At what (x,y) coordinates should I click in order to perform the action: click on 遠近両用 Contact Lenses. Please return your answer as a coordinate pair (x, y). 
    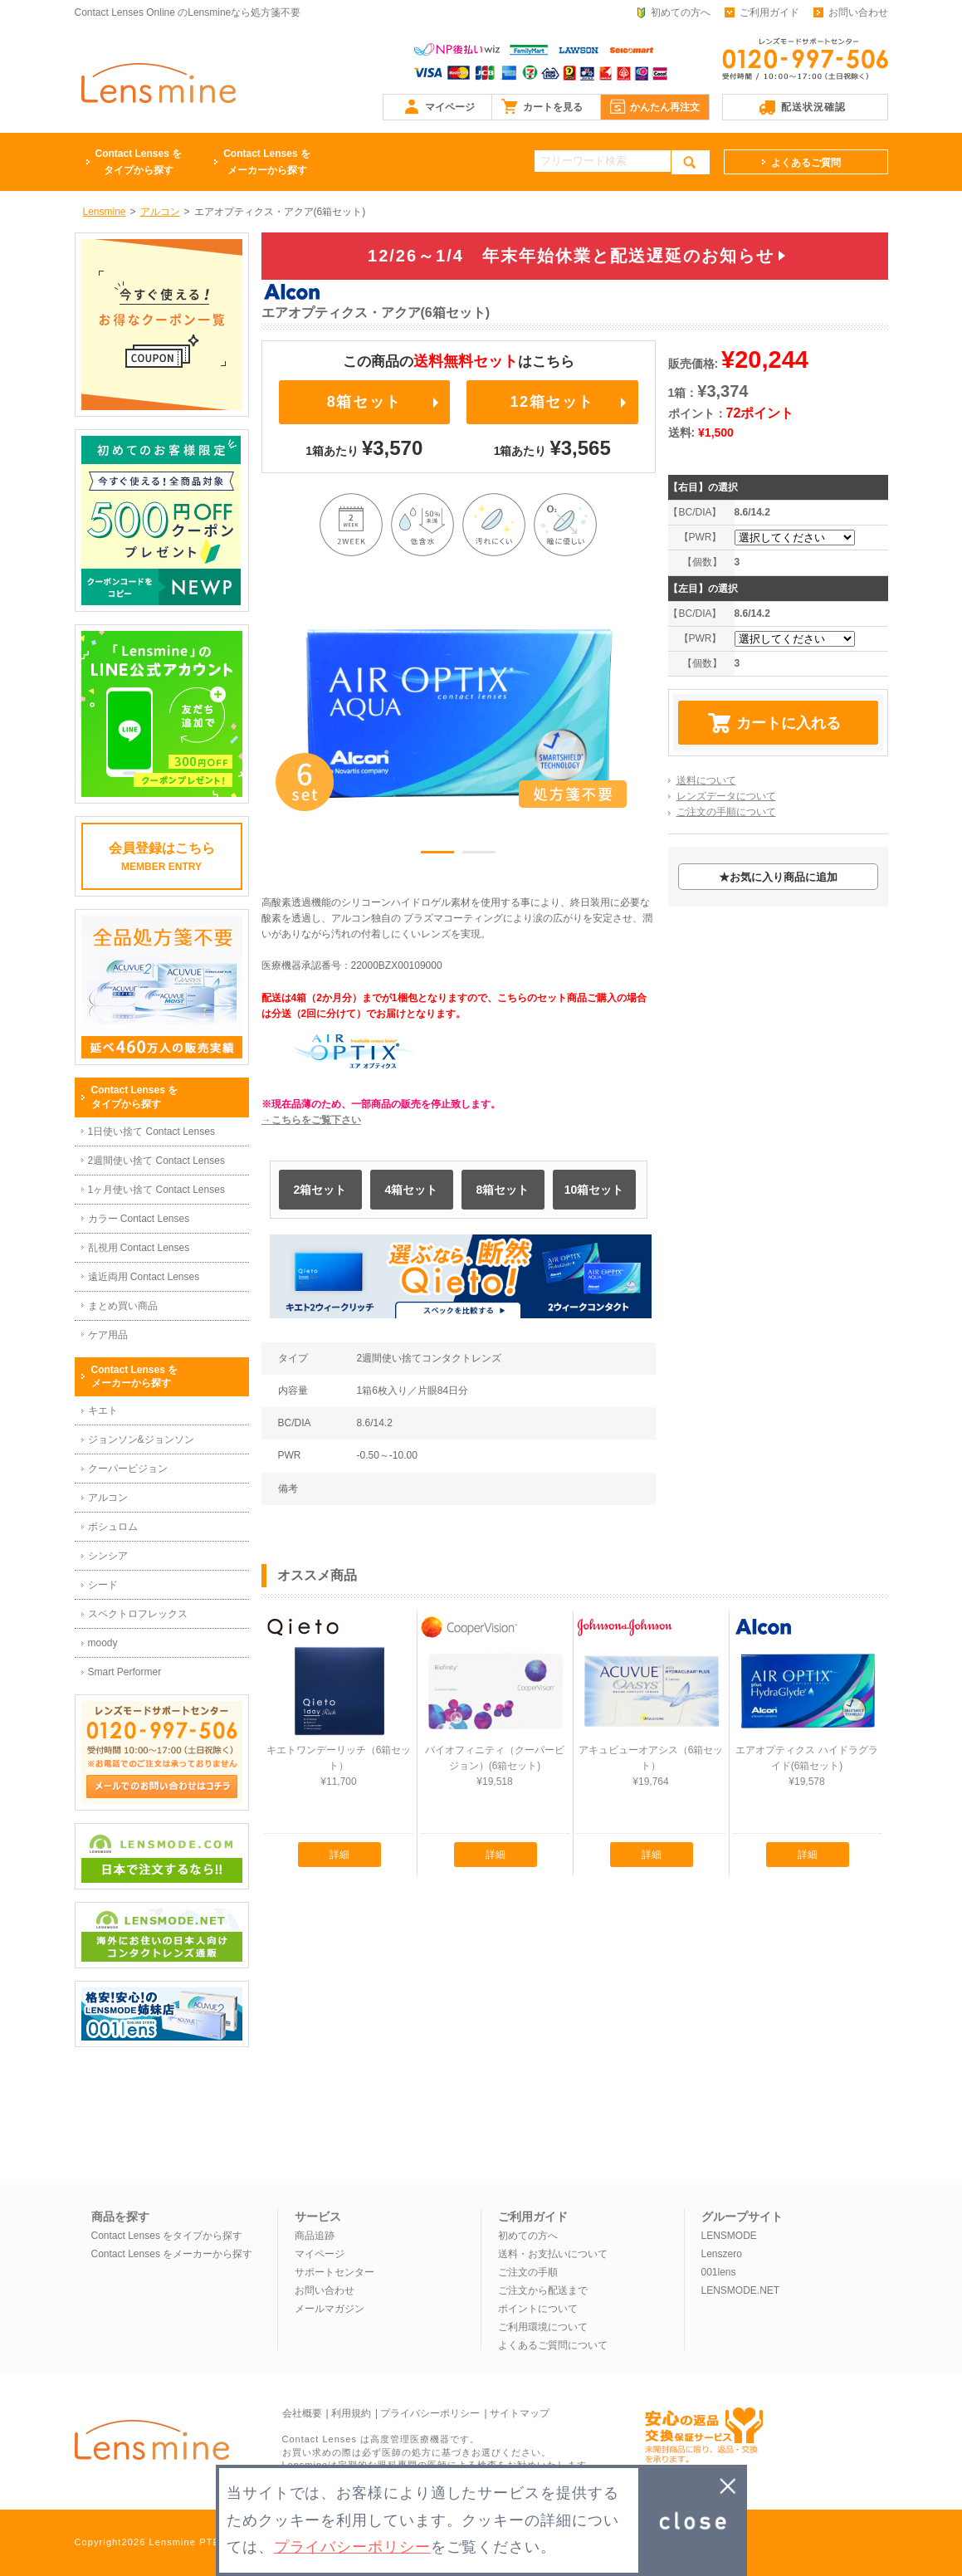
    Looking at the image, I should click on (144, 1277).